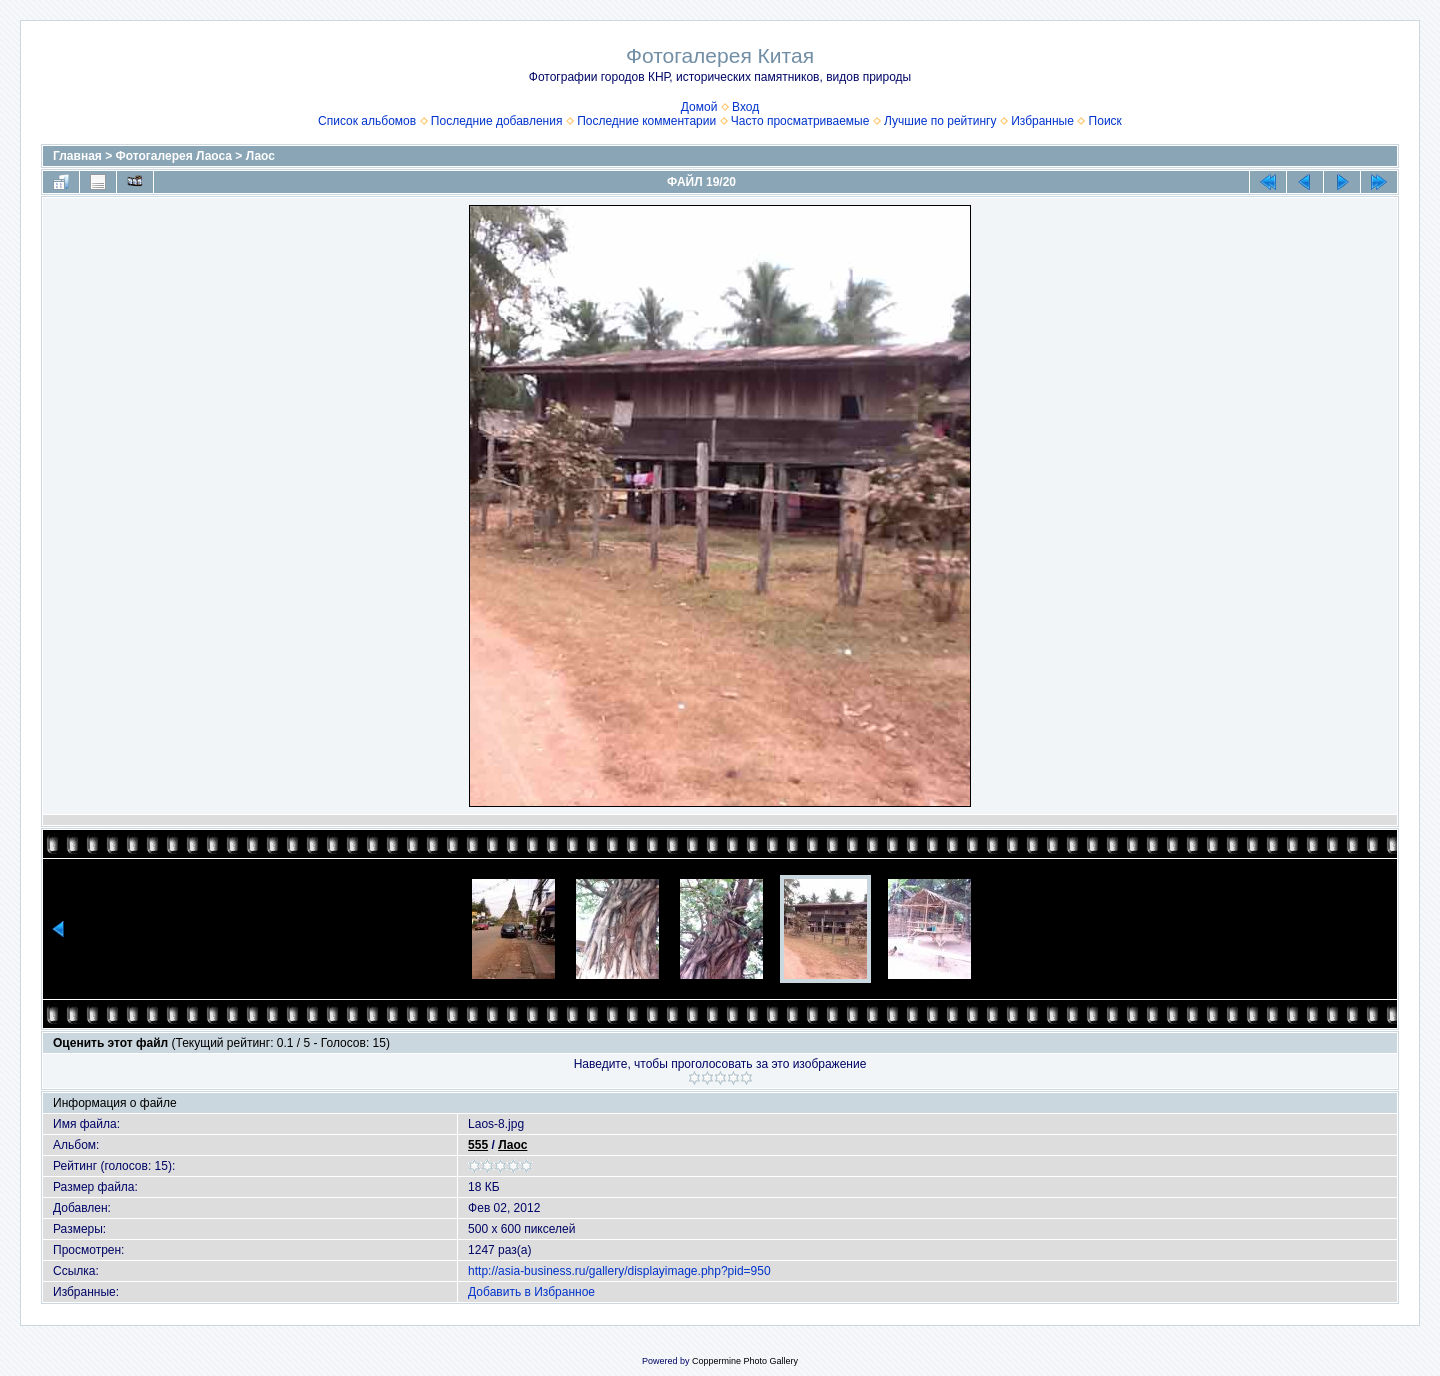 The image size is (1440, 1376). Describe the element at coordinates (1105, 121) in the screenshot. I see `Поиск` at that location.